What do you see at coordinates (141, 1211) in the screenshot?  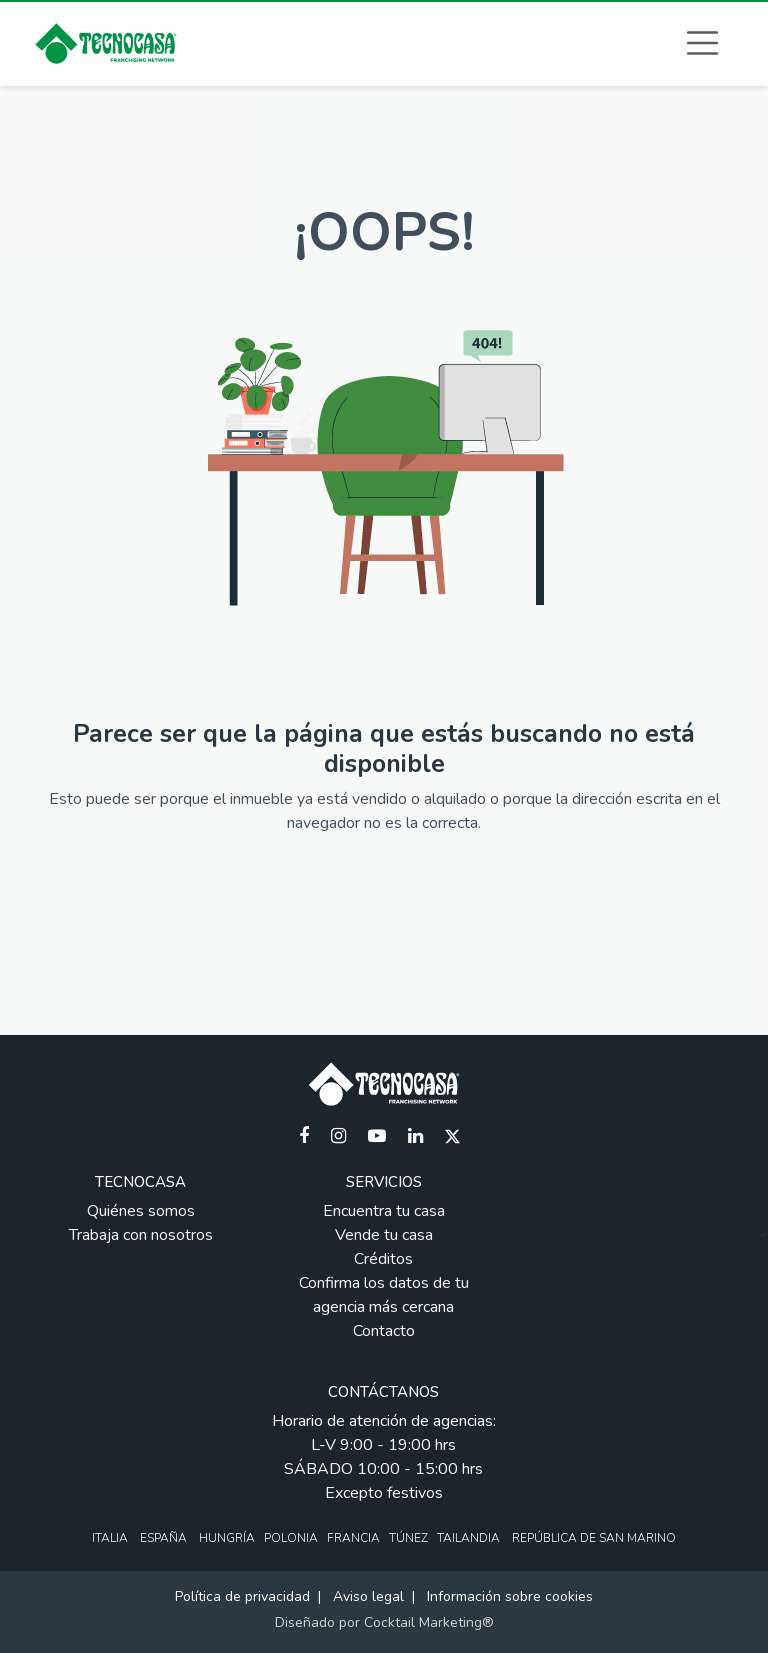 I see `Quiénes somos` at bounding box center [141, 1211].